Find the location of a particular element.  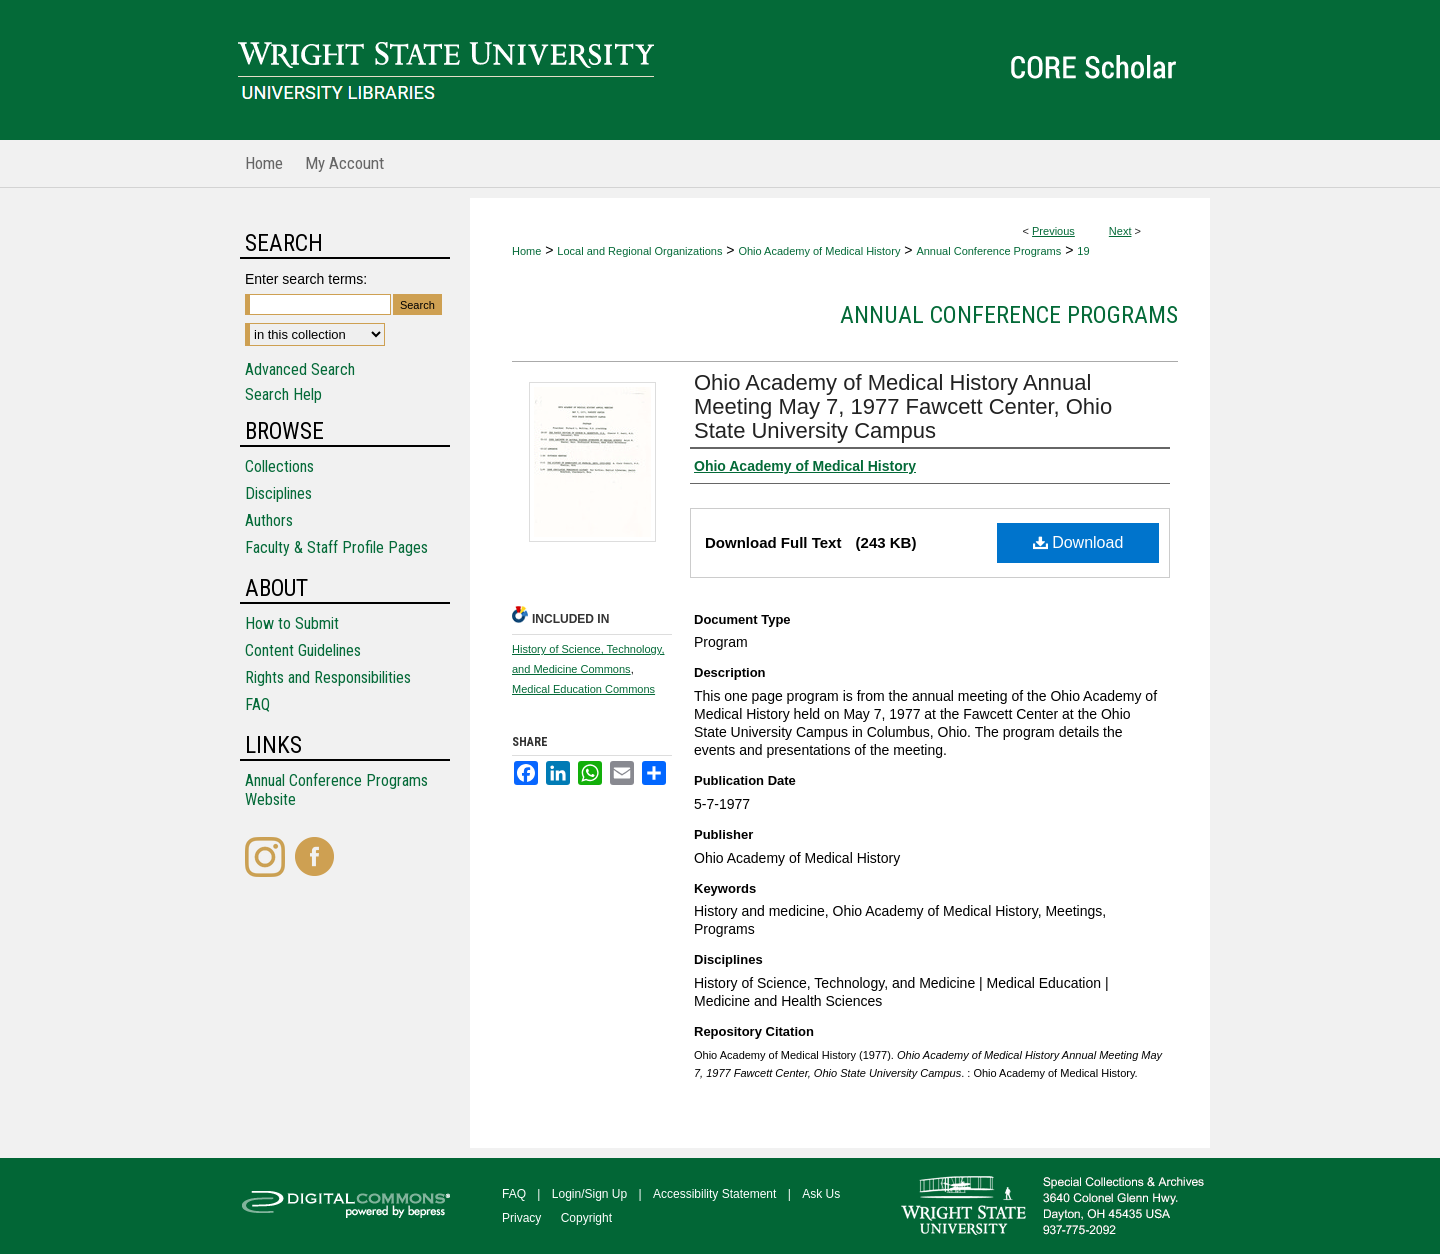

Ohio Academy of Medical History is located at coordinates (819, 251).